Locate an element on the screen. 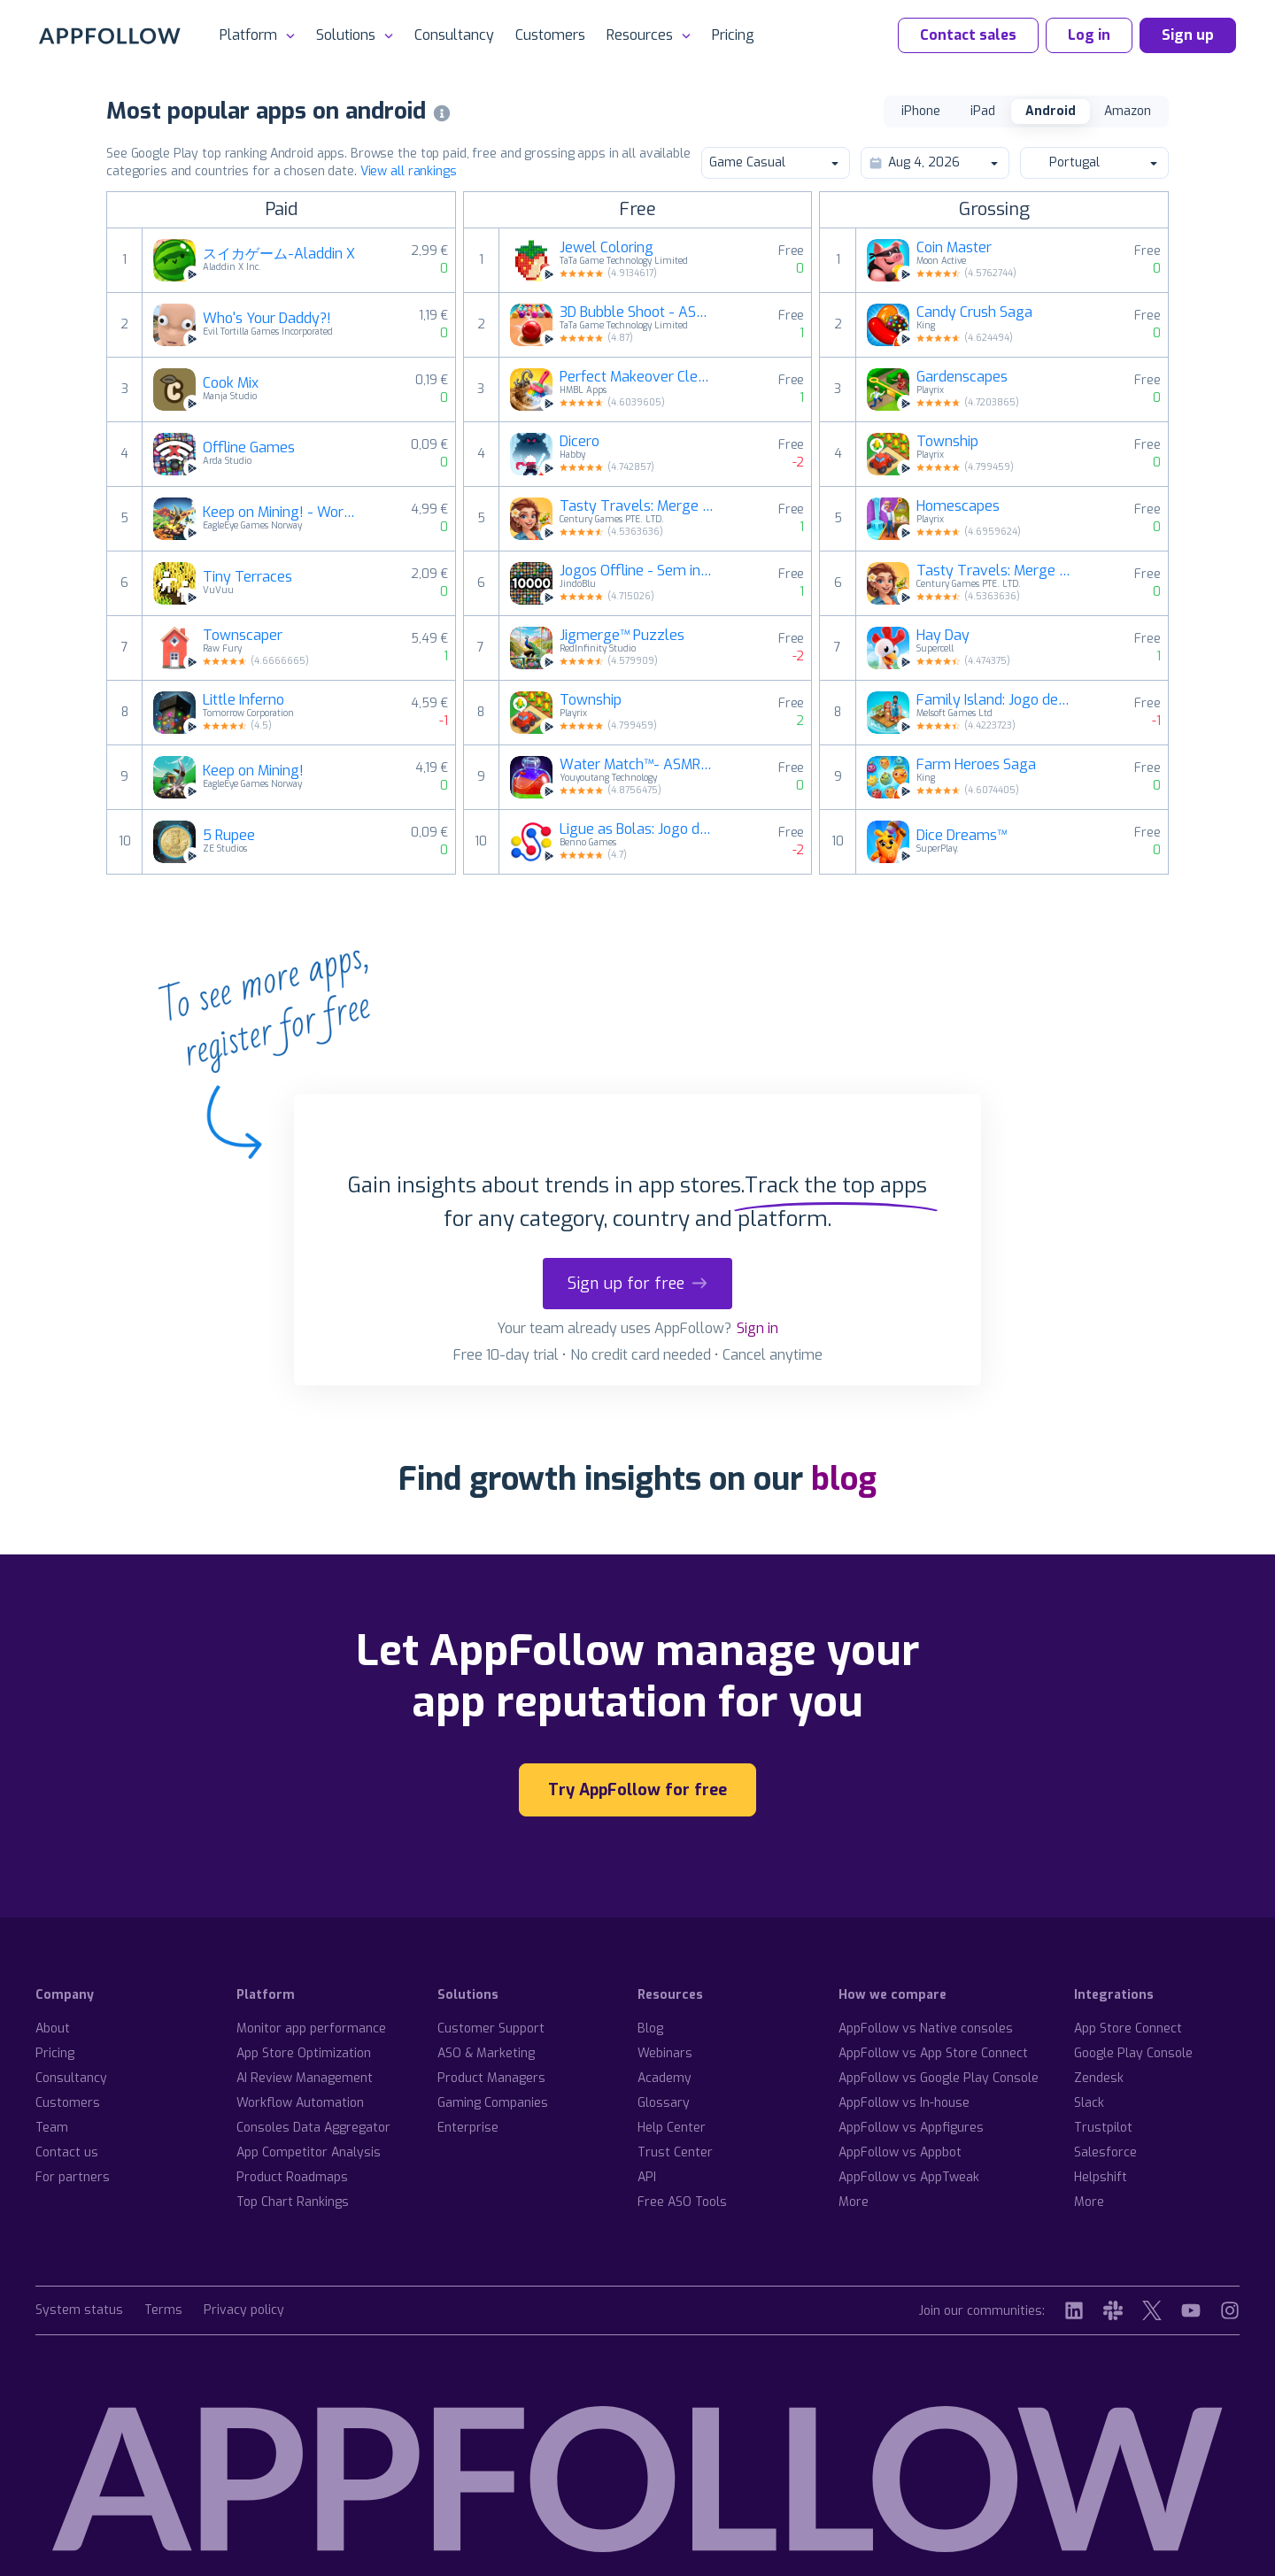 The height and width of the screenshot is (2576, 1275). Amazon is located at coordinates (1127, 111).